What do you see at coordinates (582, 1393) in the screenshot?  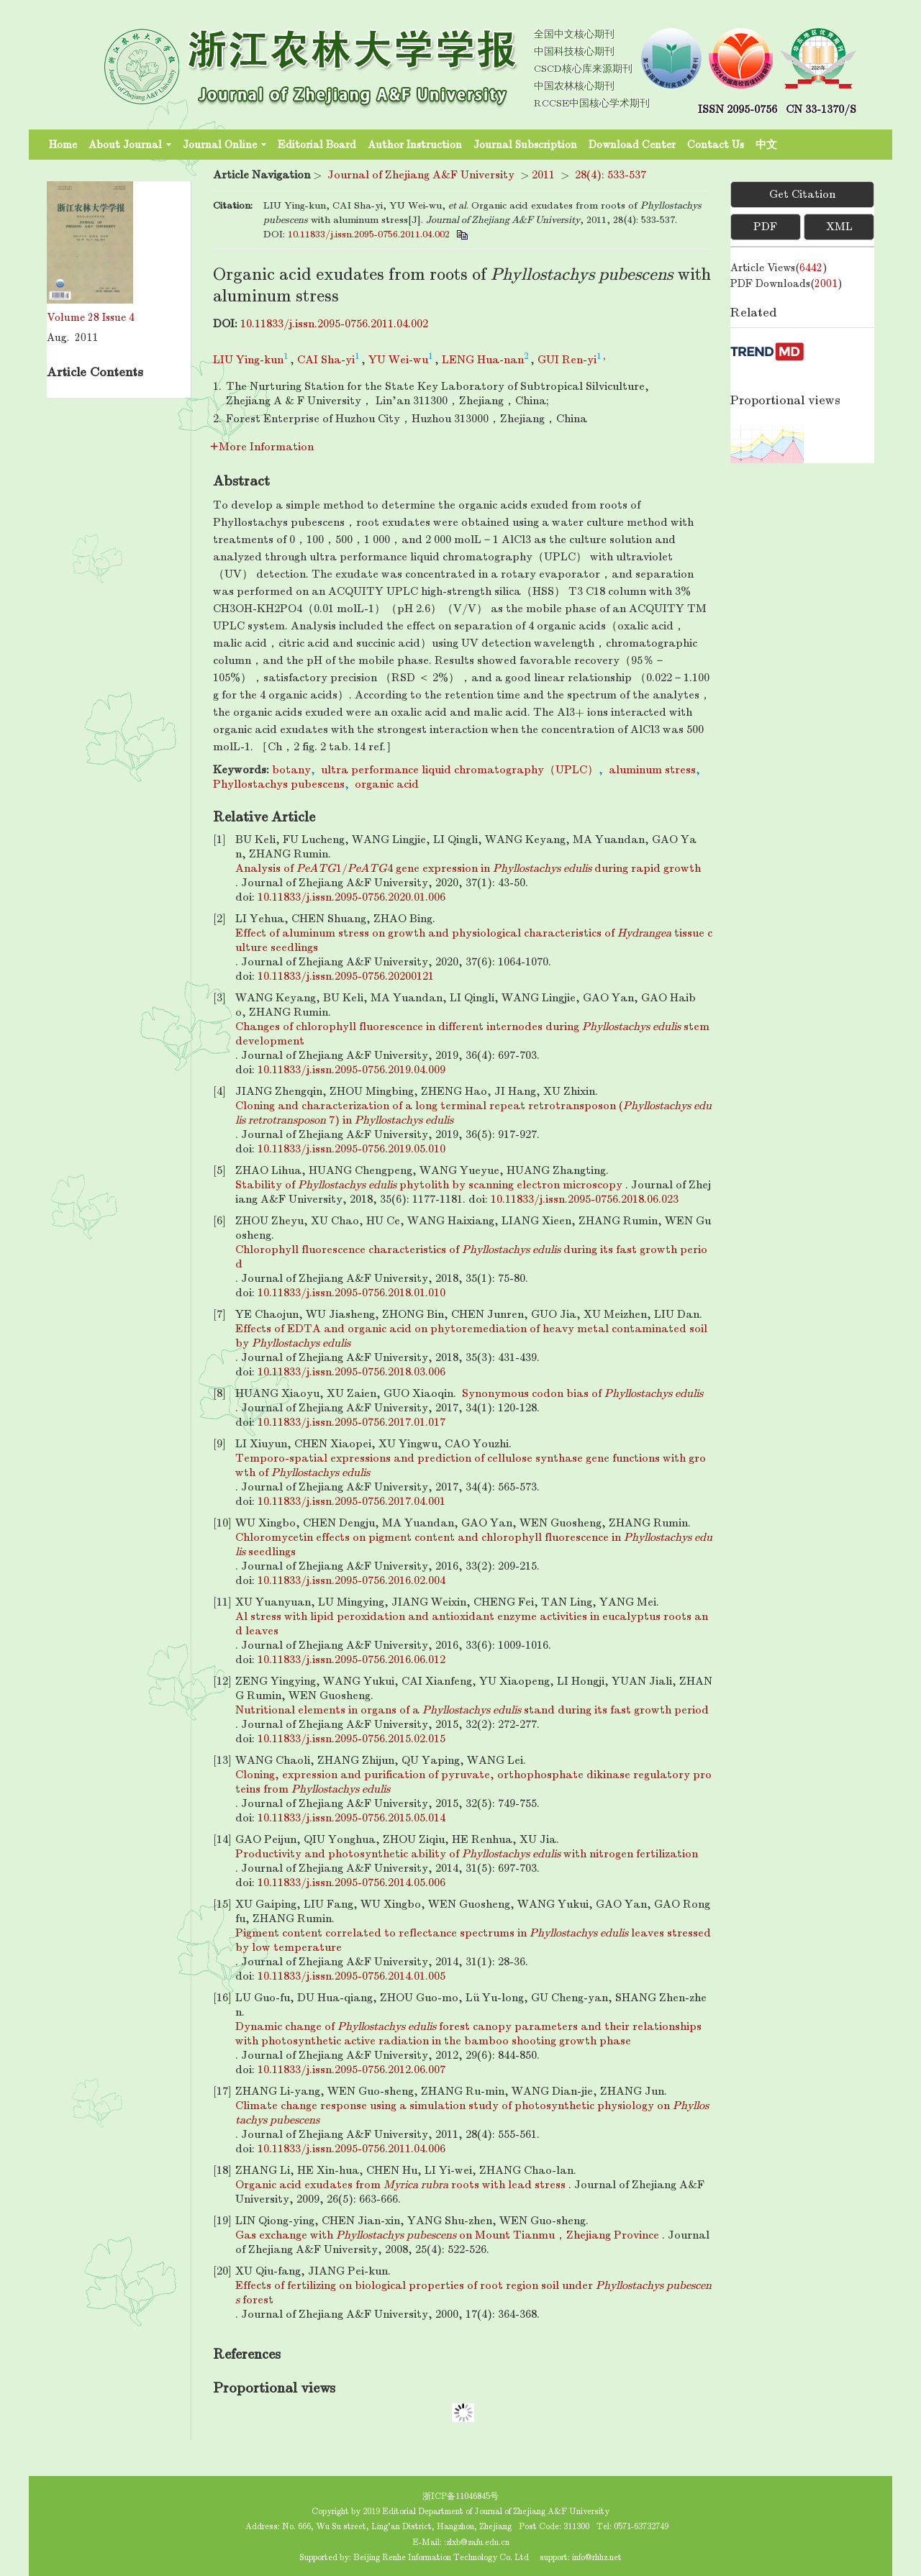 I see `Synonymous codon bias of` at bounding box center [582, 1393].